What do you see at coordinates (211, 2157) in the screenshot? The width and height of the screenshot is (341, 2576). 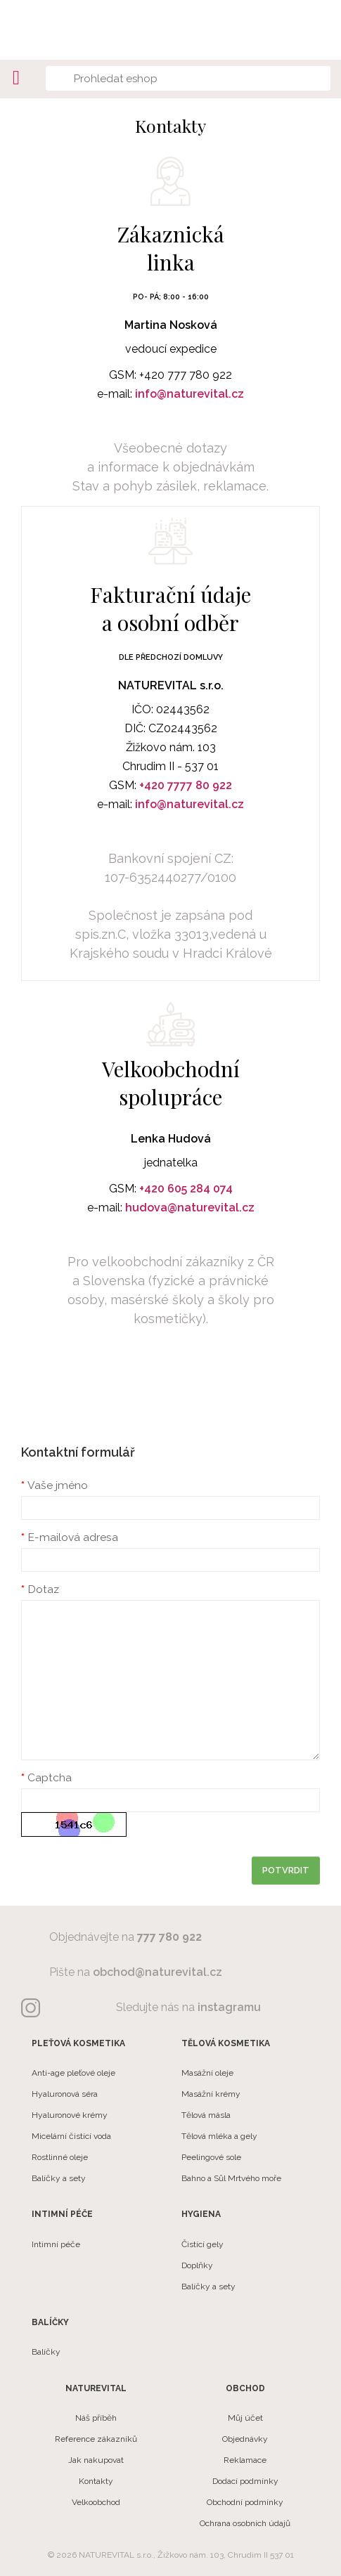 I see `Peelingové sole` at bounding box center [211, 2157].